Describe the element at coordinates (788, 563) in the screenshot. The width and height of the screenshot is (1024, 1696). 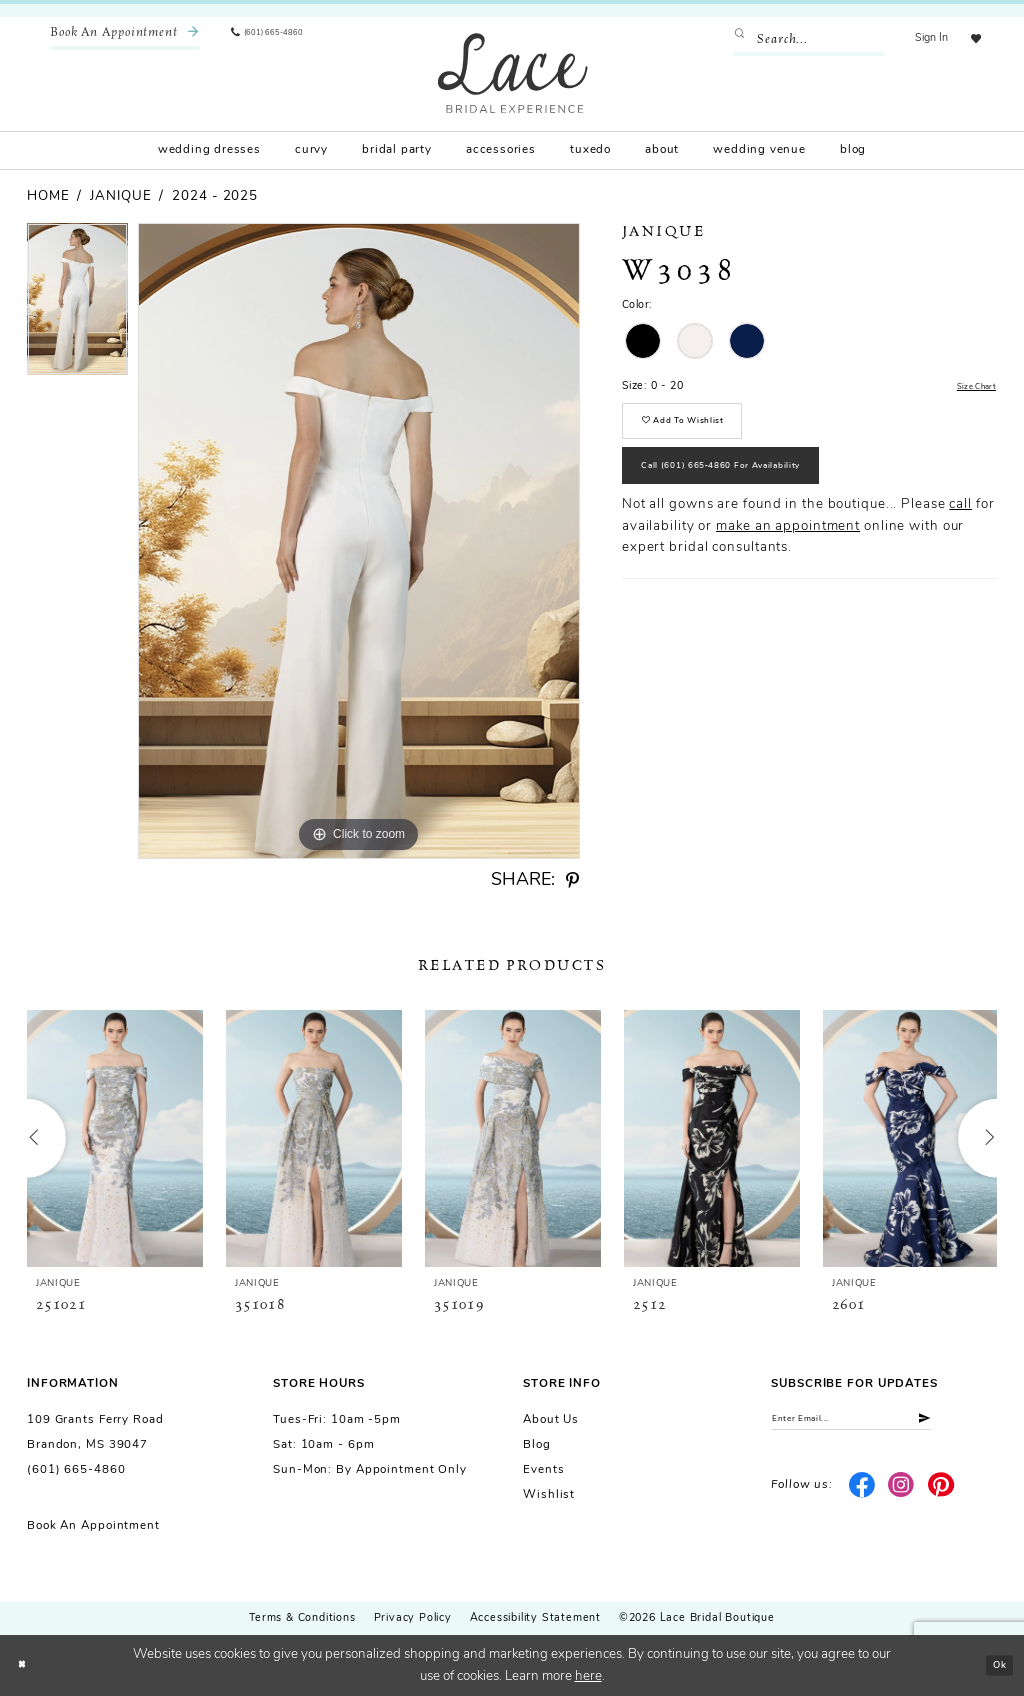
I see `make an appointment` at that location.